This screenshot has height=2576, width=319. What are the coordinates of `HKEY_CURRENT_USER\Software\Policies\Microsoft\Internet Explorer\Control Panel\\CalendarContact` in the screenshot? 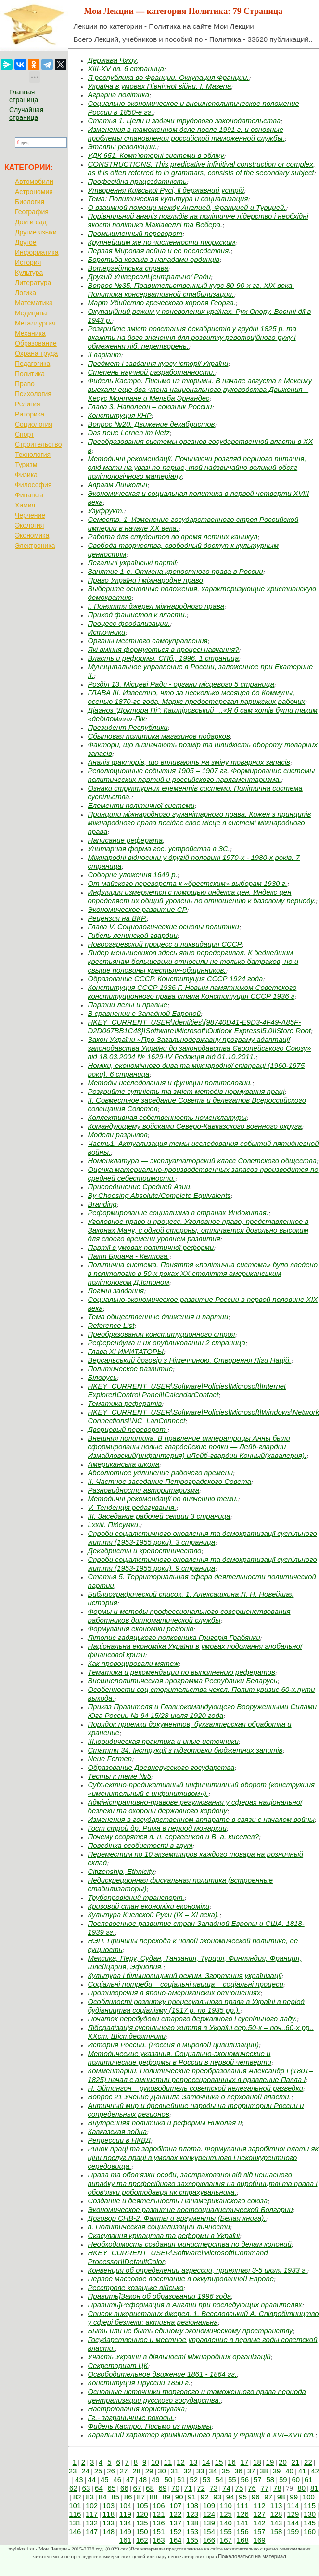 It's located at (187, 1390).